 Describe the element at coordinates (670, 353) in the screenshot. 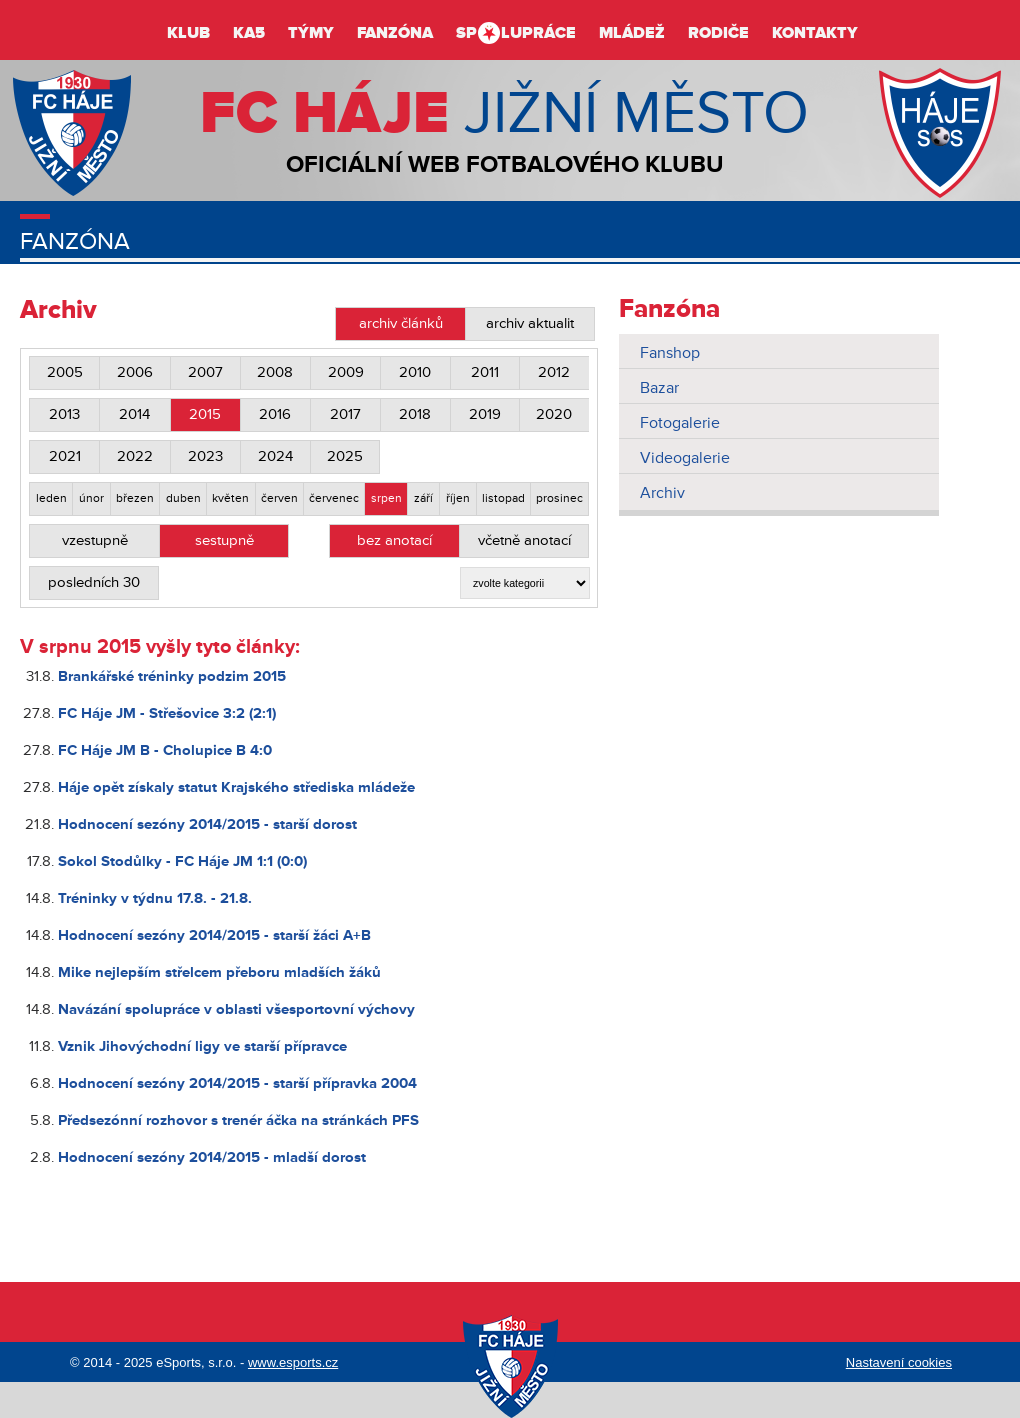

I see `Fanshop` at that location.